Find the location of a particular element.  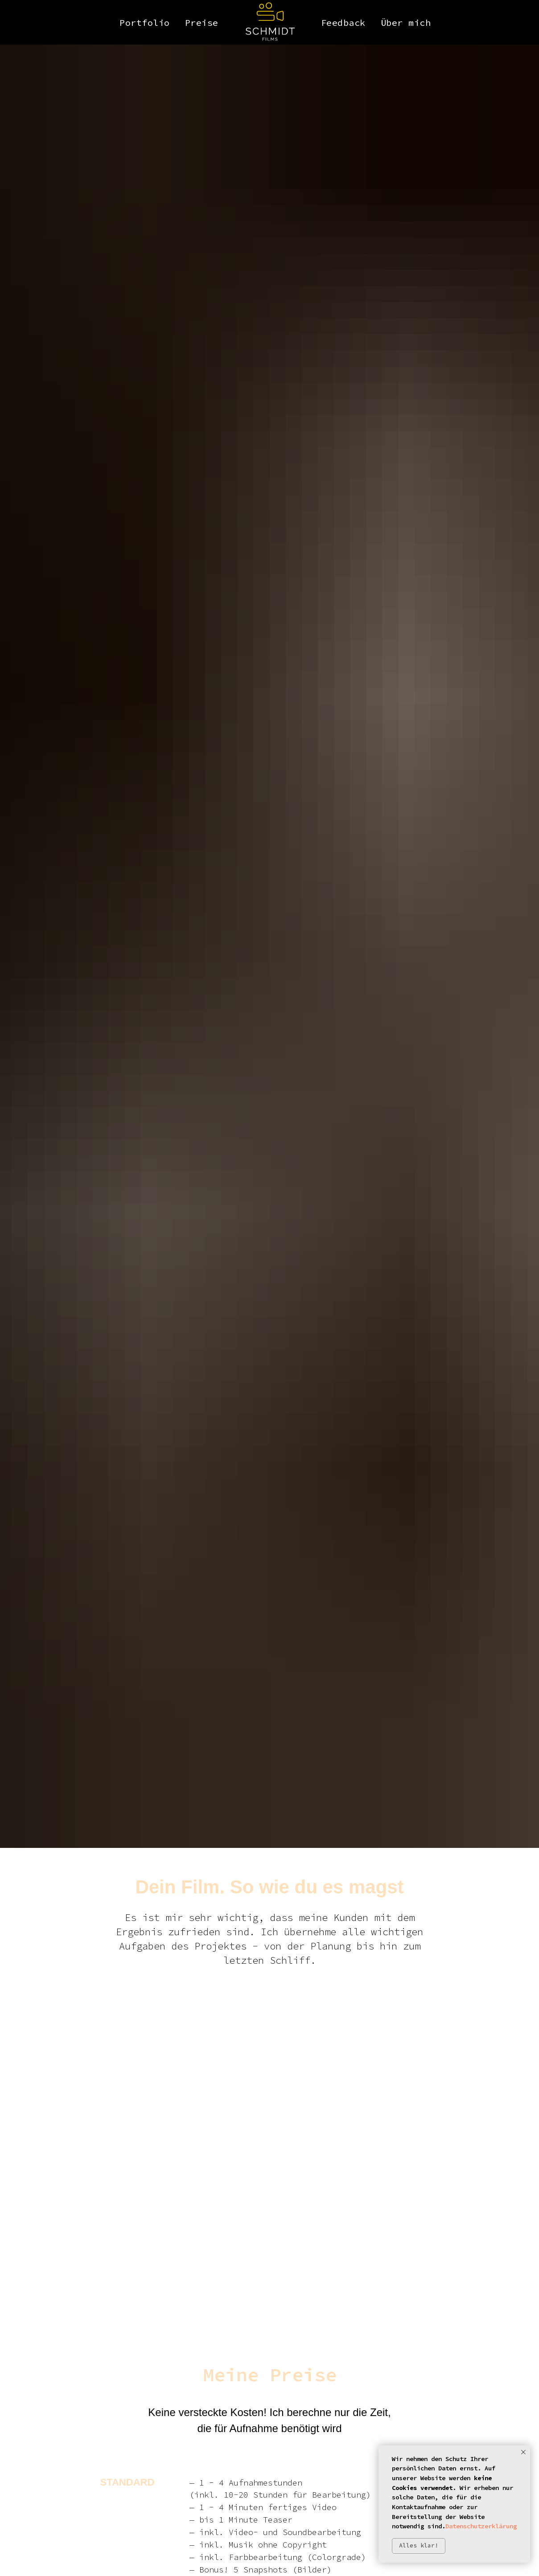

Datenschutzerklärung is located at coordinates (481, 2526).